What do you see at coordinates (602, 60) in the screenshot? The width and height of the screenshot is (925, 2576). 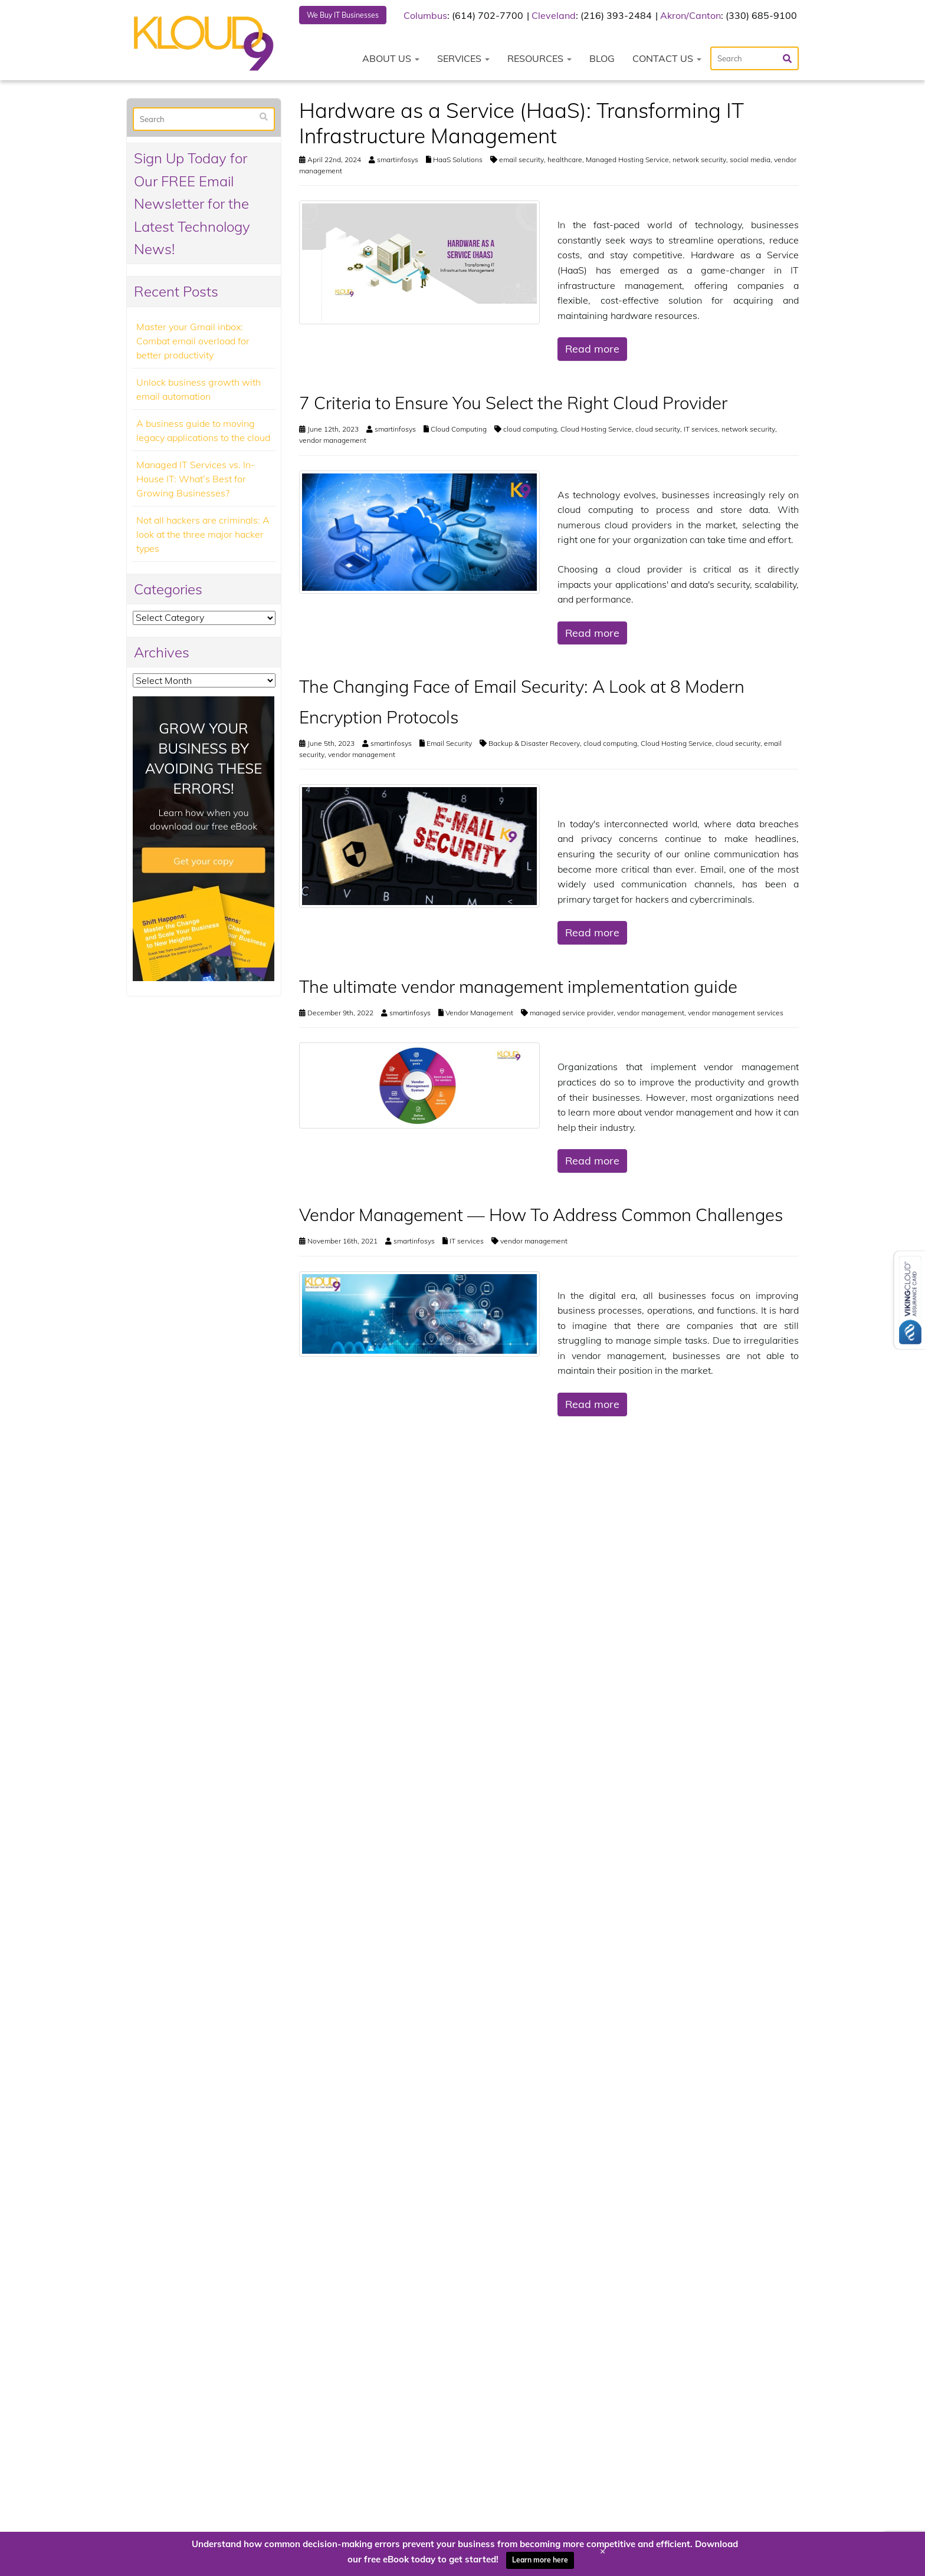 I see `Blog` at bounding box center [602, 60].